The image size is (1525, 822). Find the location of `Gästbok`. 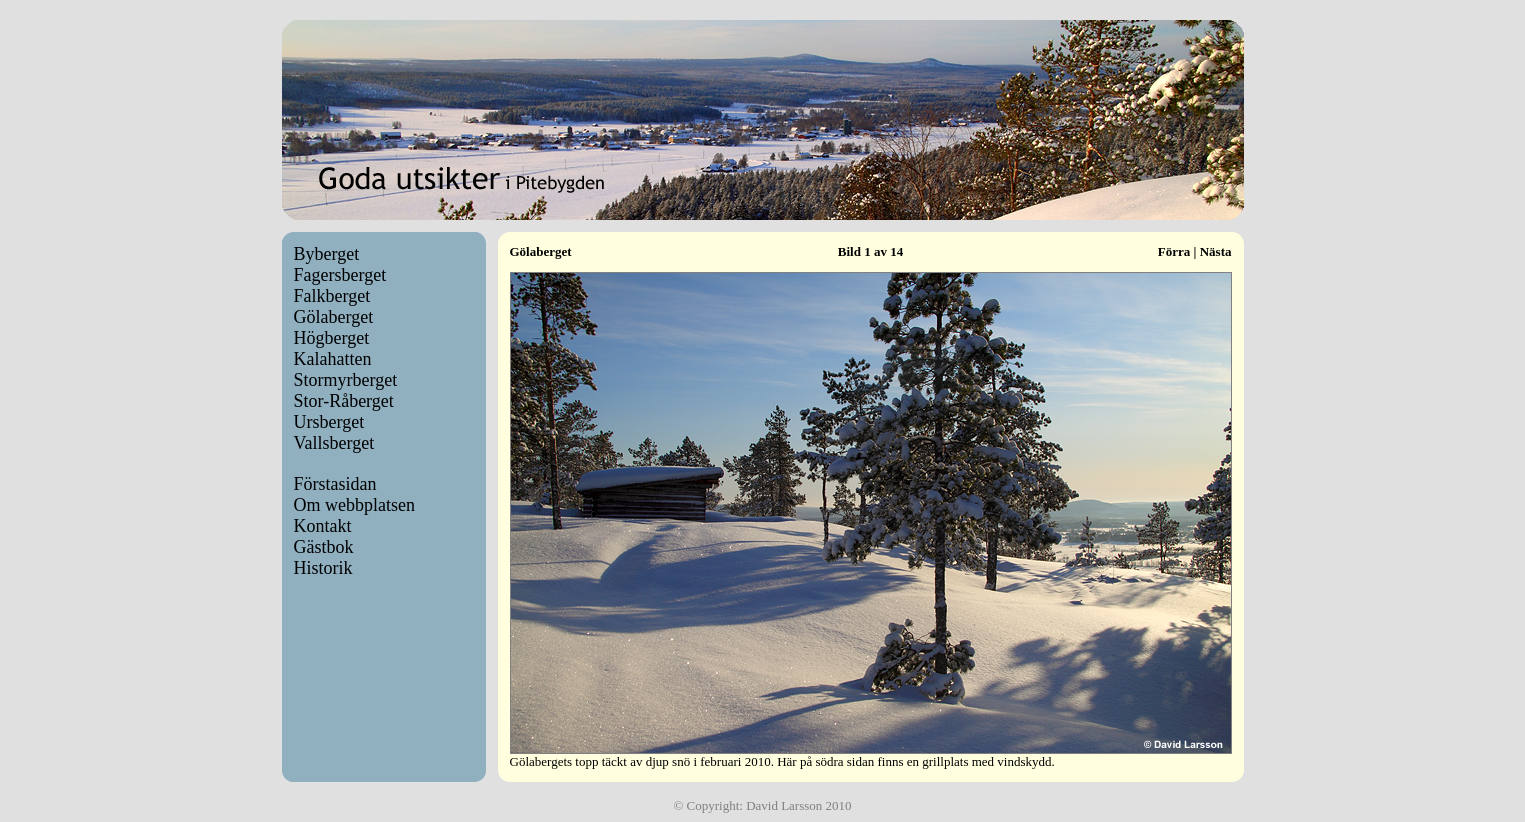

Gästbok is located at coordinates (324, 547).